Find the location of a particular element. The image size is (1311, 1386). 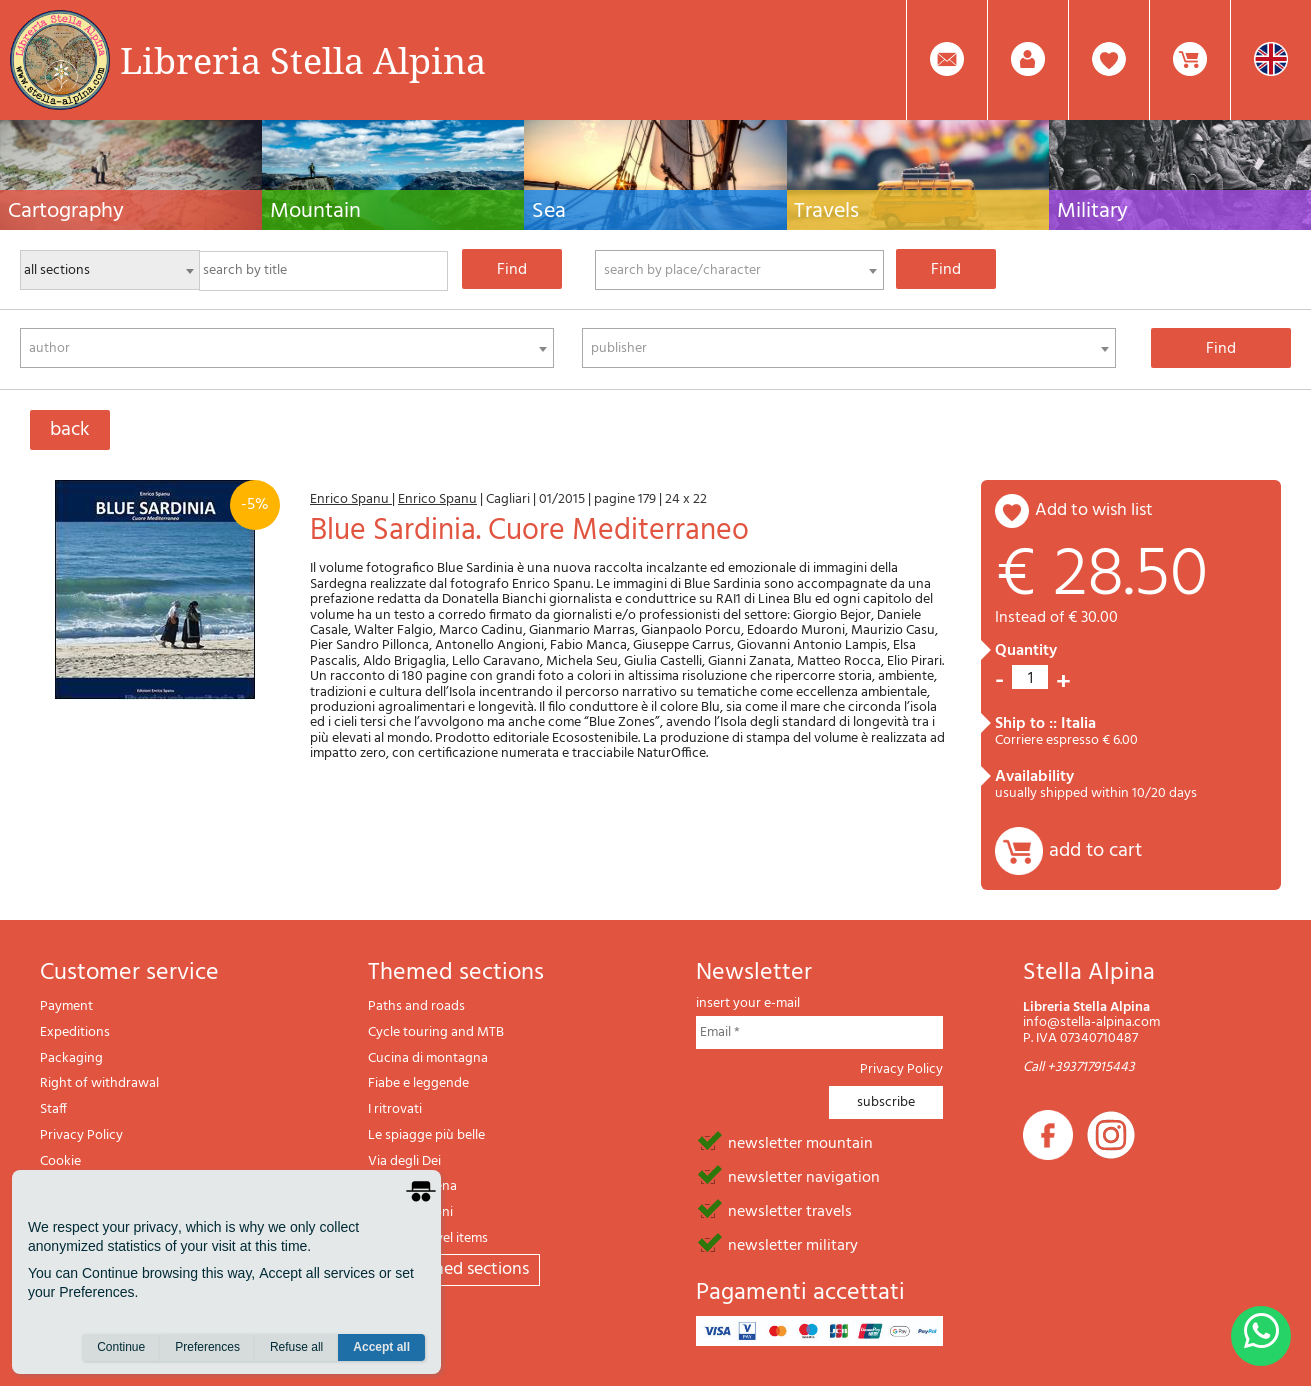

Enrico Spanu is located at coordinates (351, 499).